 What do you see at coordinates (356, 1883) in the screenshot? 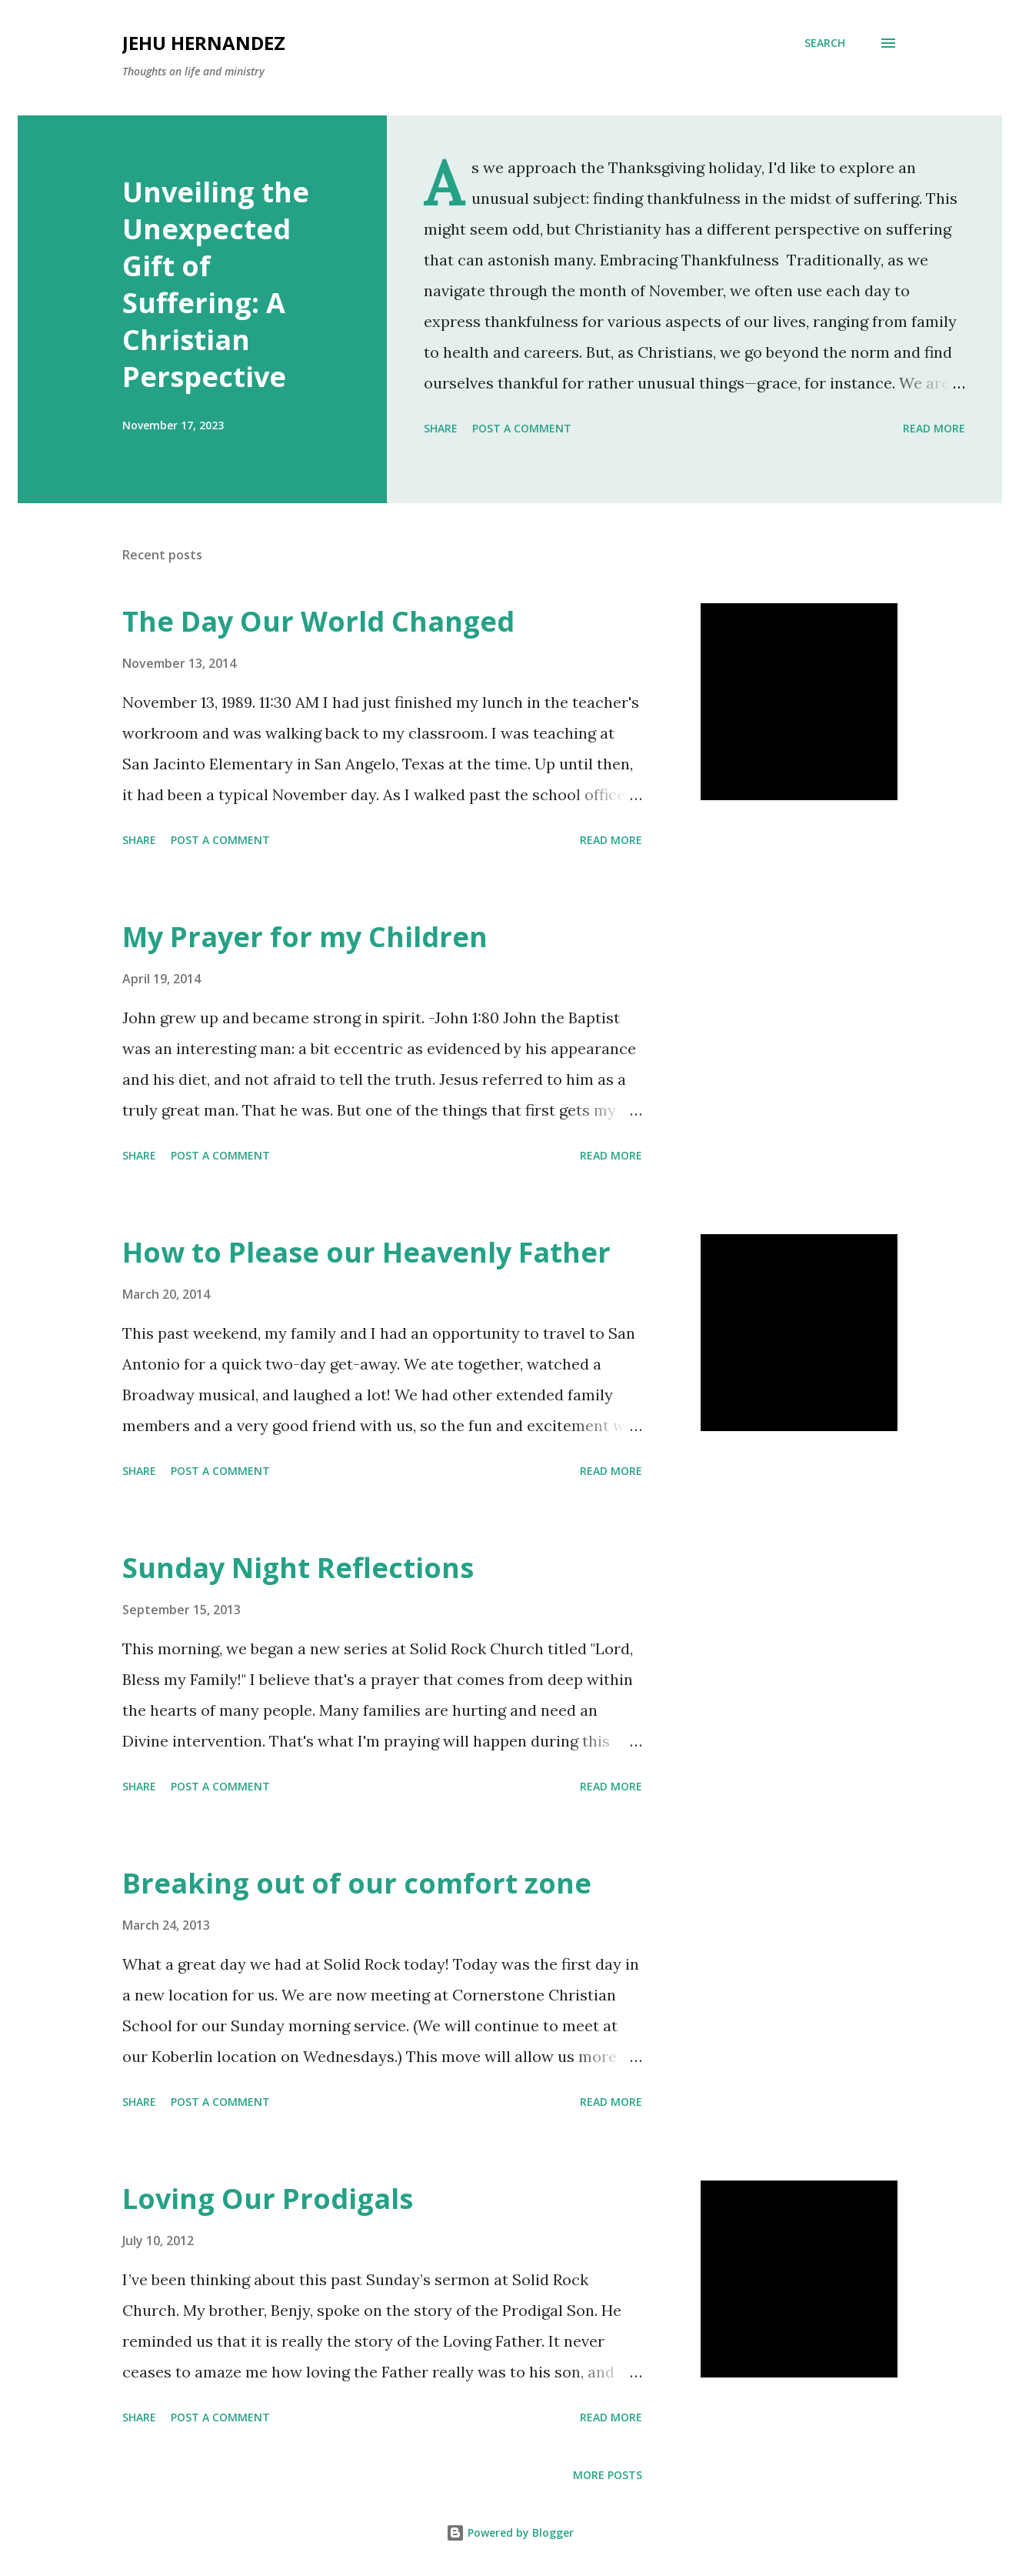
I see `Breaking out of our comfort zone` at bounding box center [356, 1883].